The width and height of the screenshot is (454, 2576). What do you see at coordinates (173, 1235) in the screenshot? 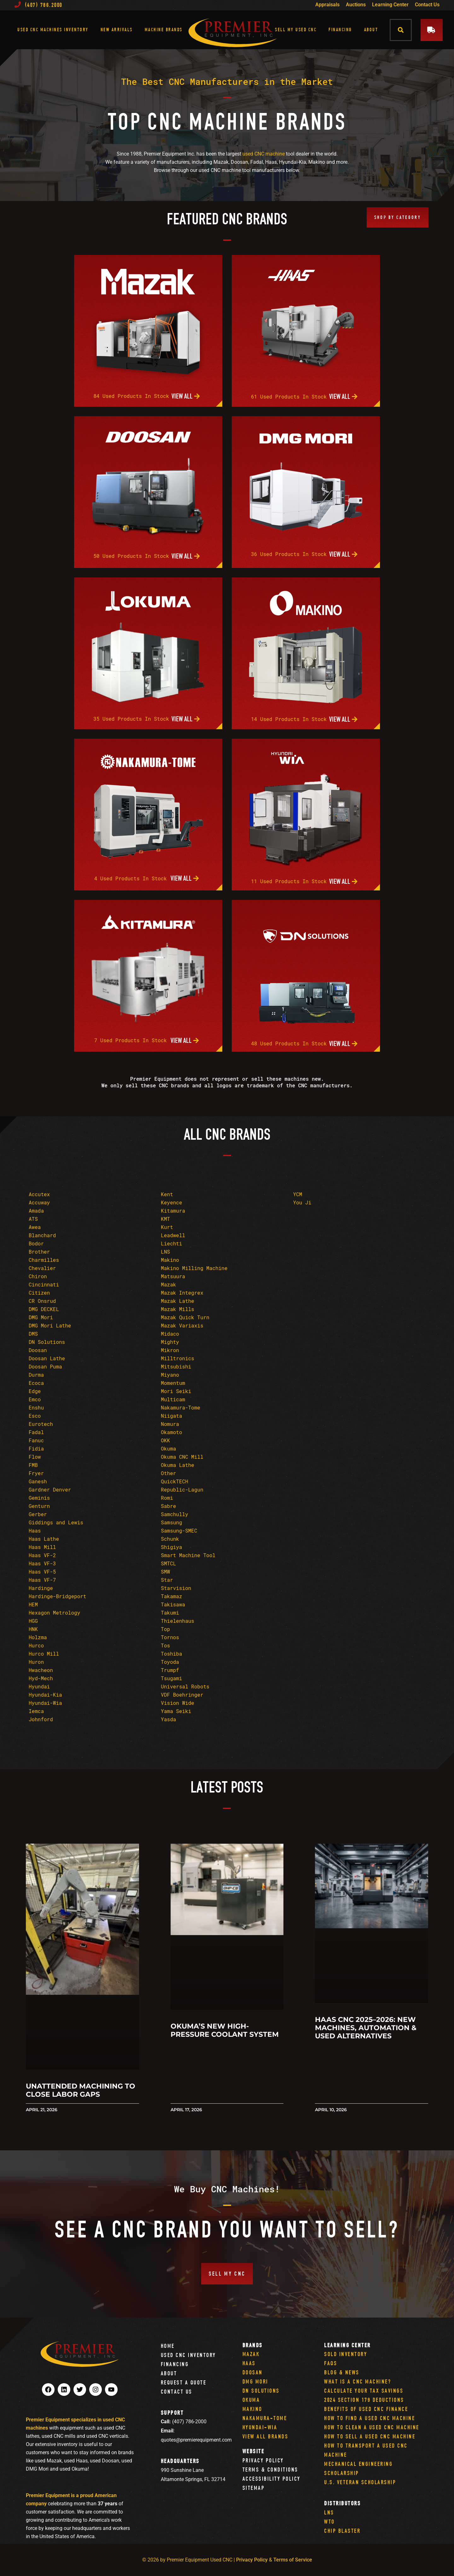
I see `Leadwell` at bounding box center [173, 1235].